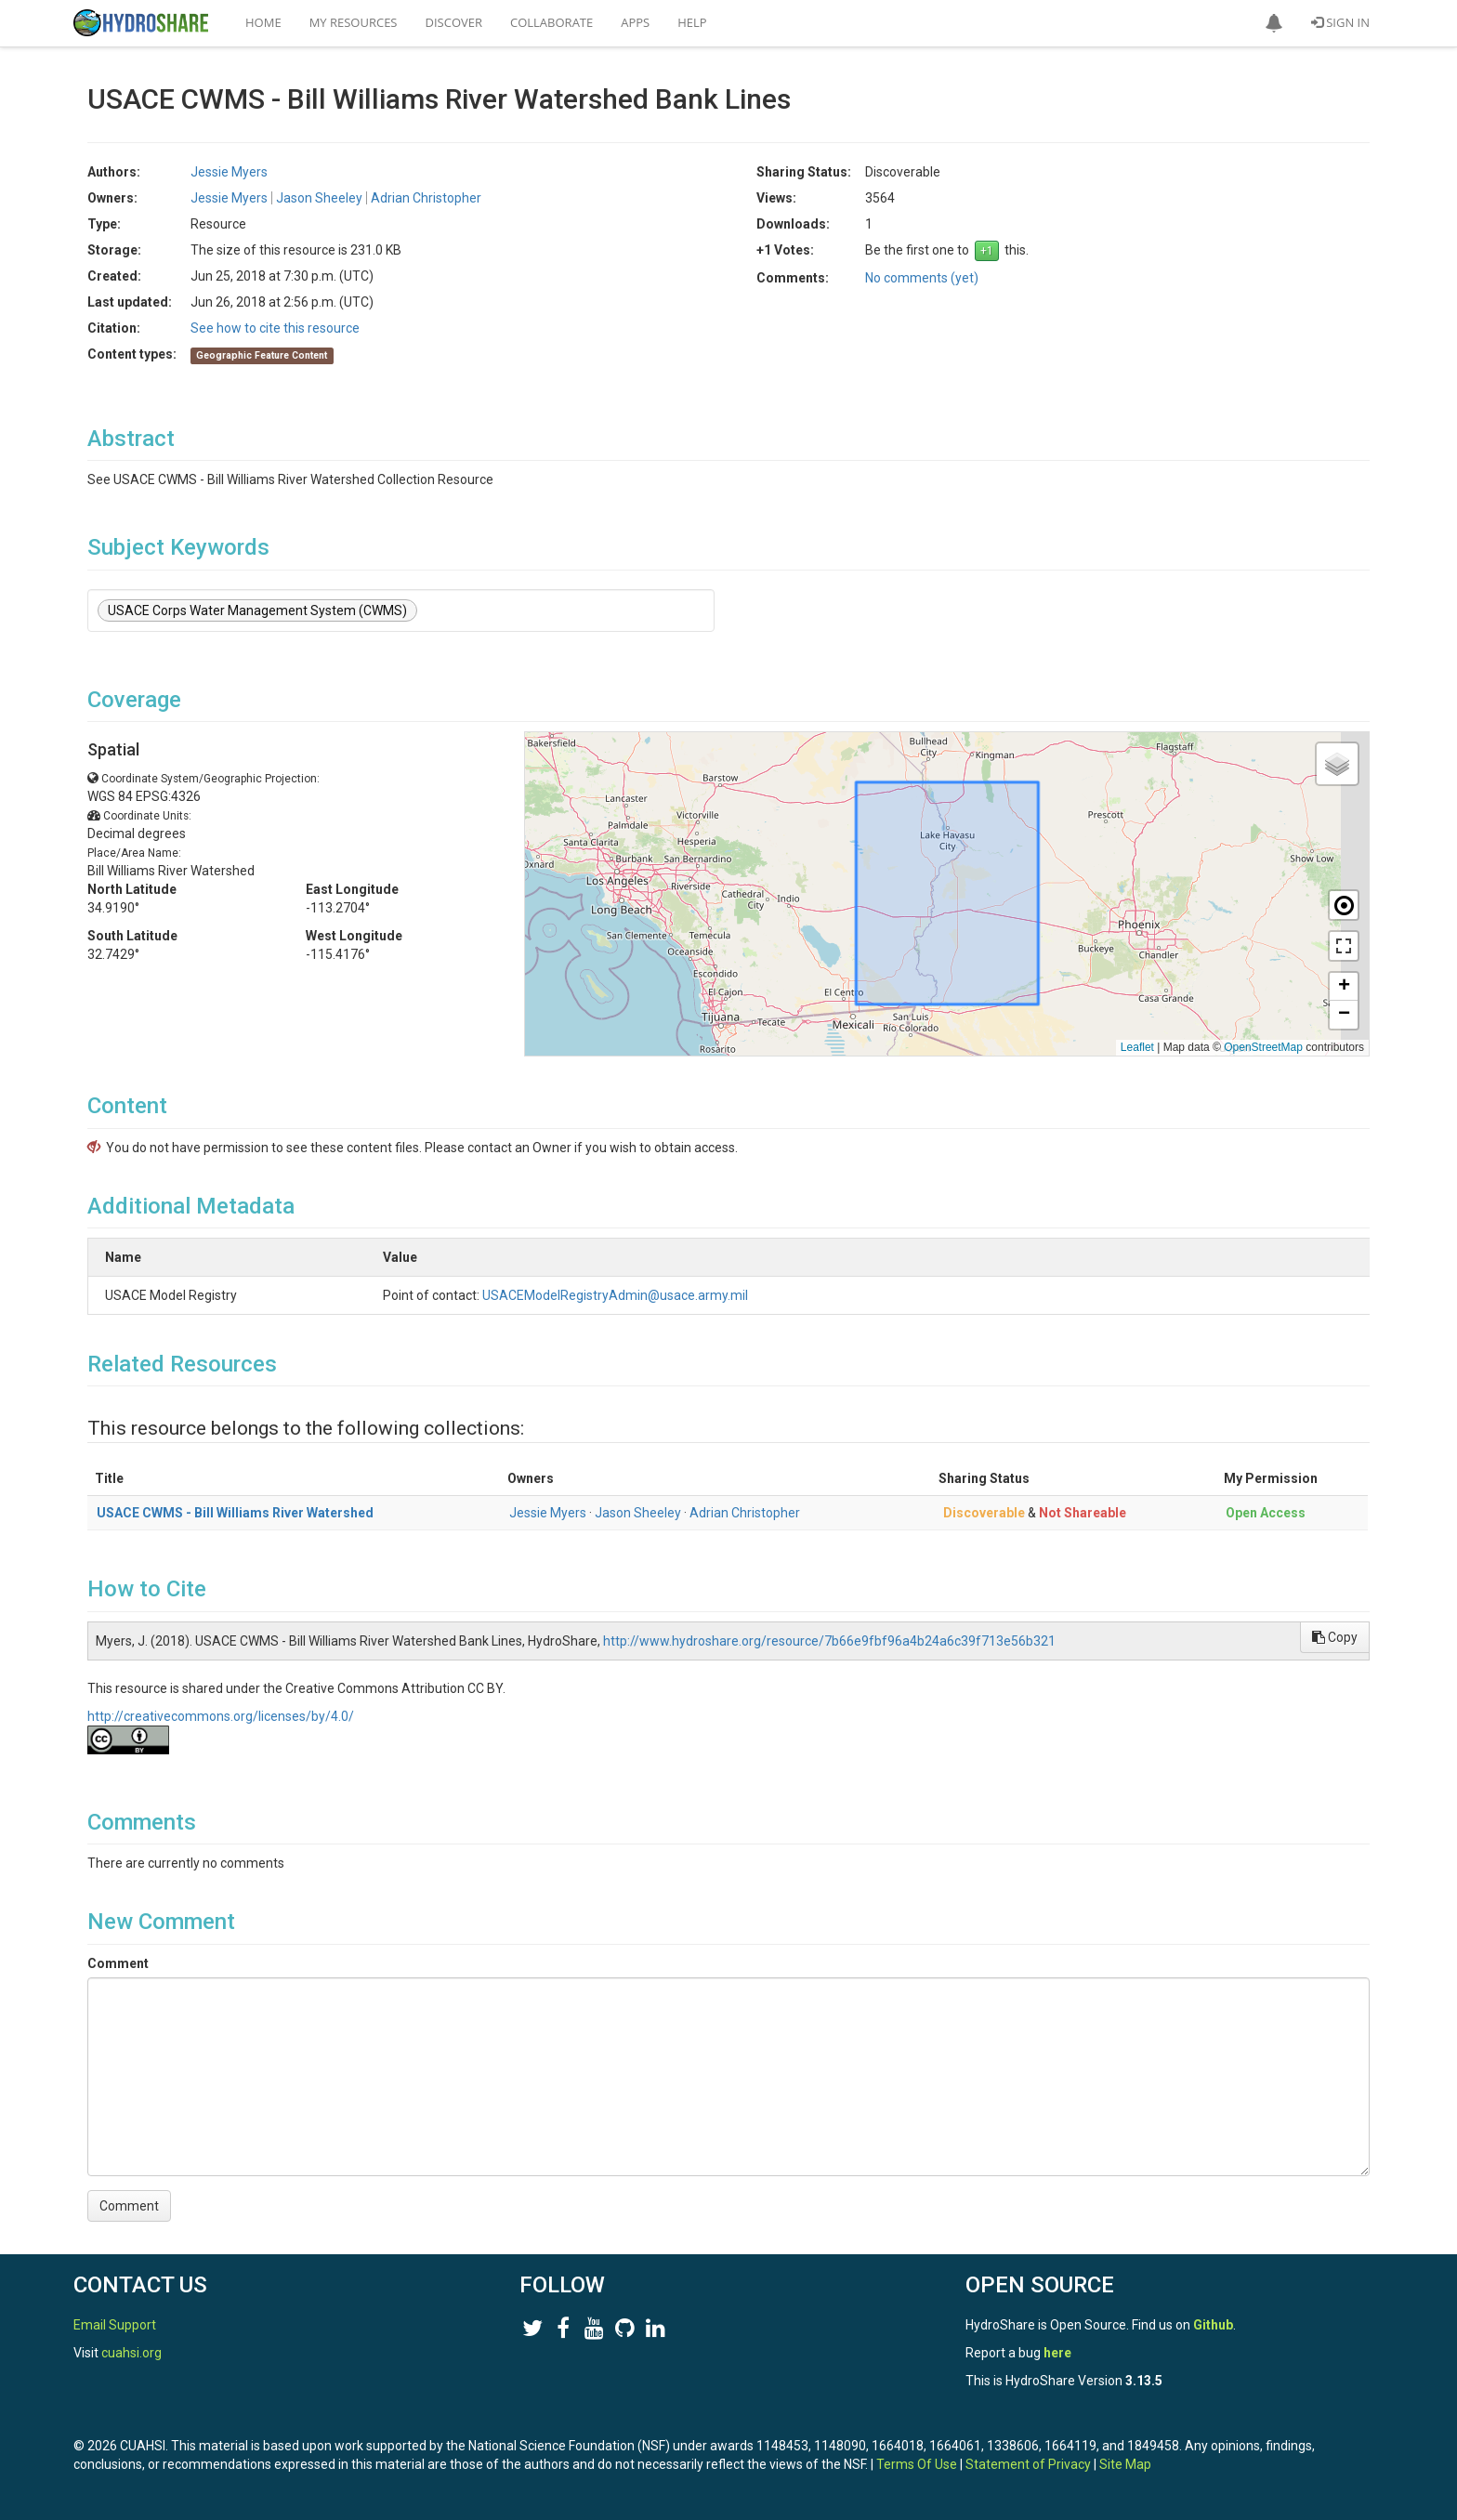  I want to click on [button], so click(1274, 23).